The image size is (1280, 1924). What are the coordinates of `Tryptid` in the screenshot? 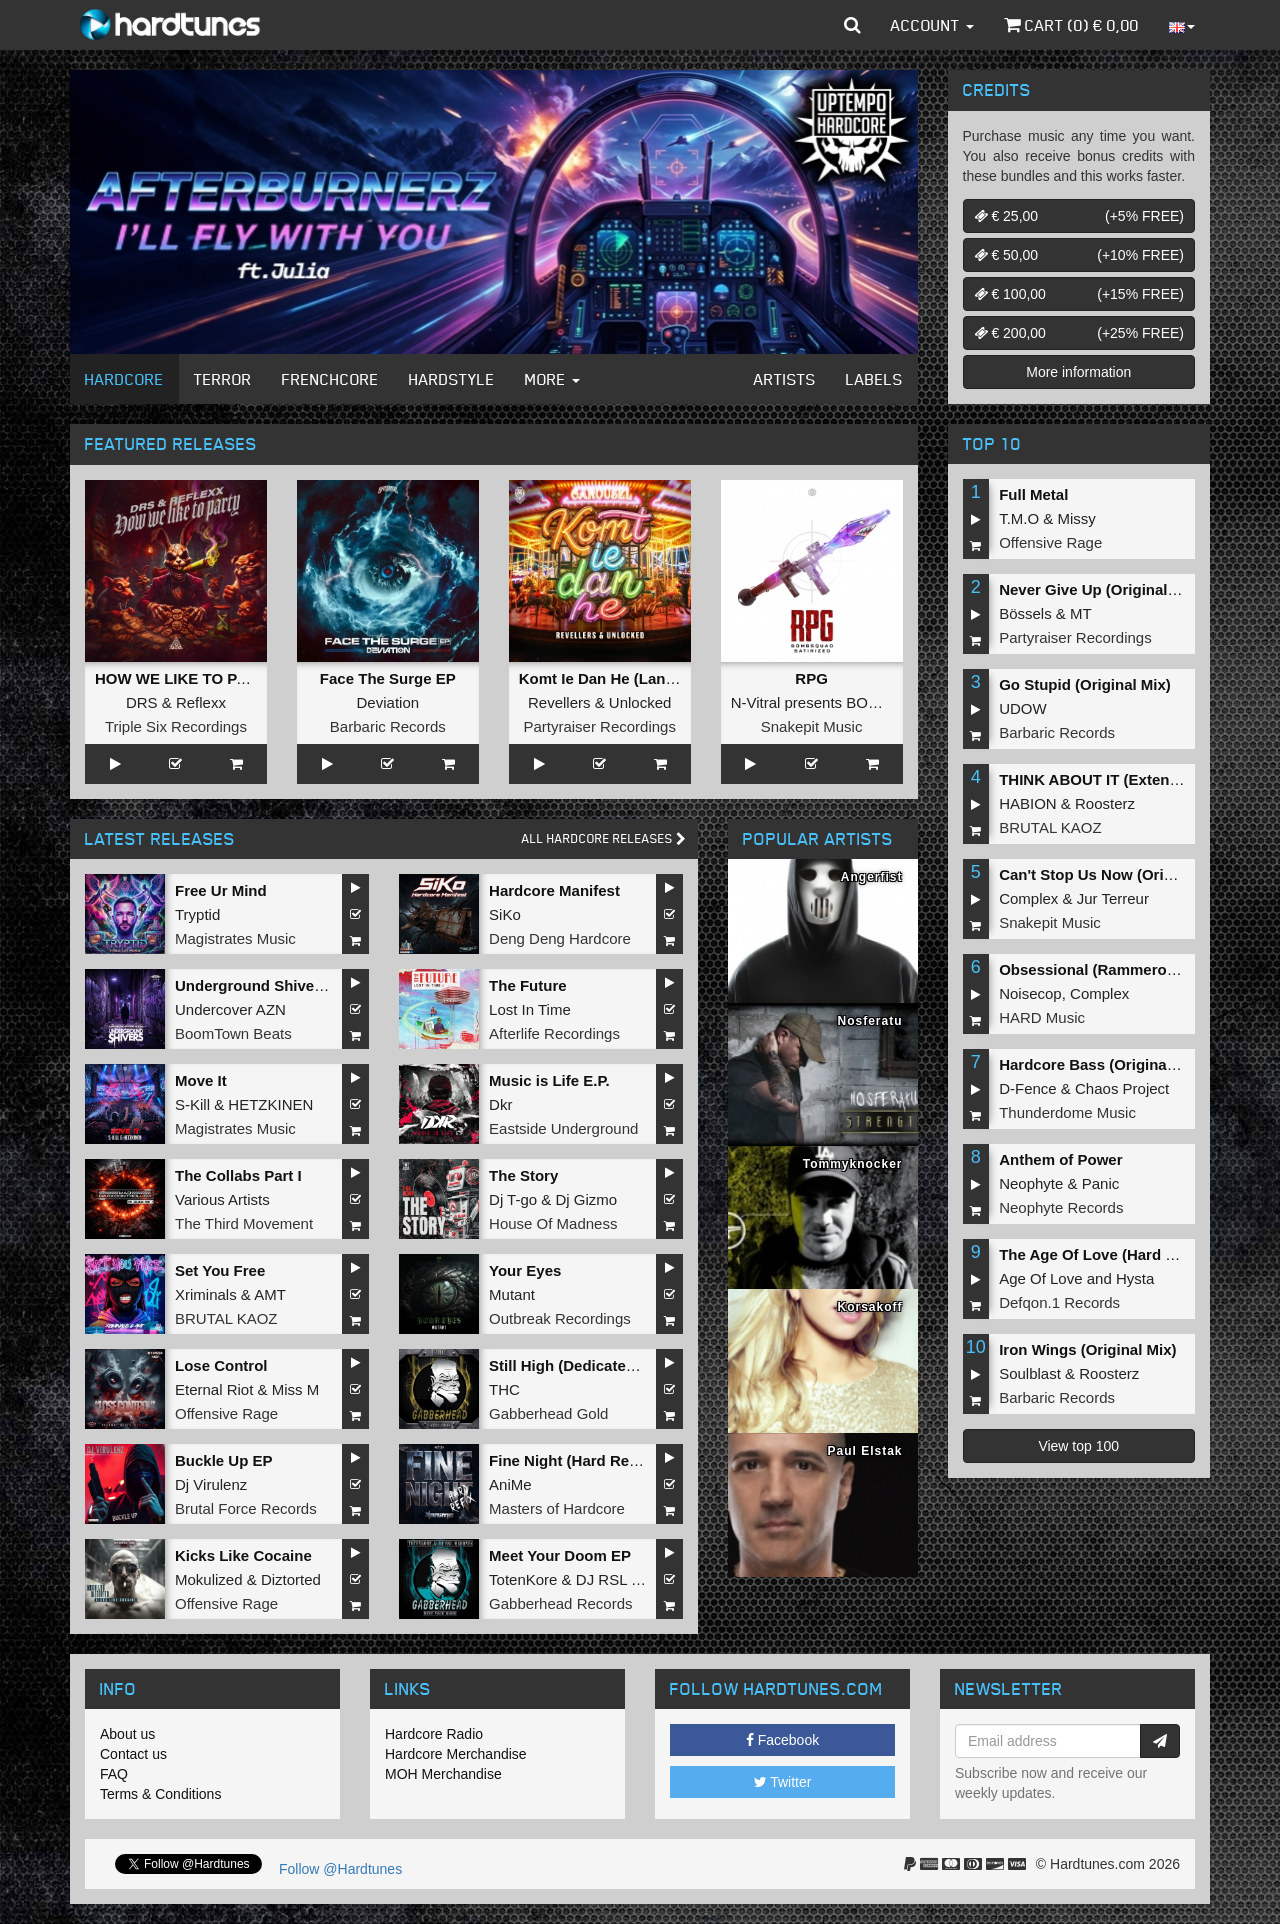 It's located at (197, 914).